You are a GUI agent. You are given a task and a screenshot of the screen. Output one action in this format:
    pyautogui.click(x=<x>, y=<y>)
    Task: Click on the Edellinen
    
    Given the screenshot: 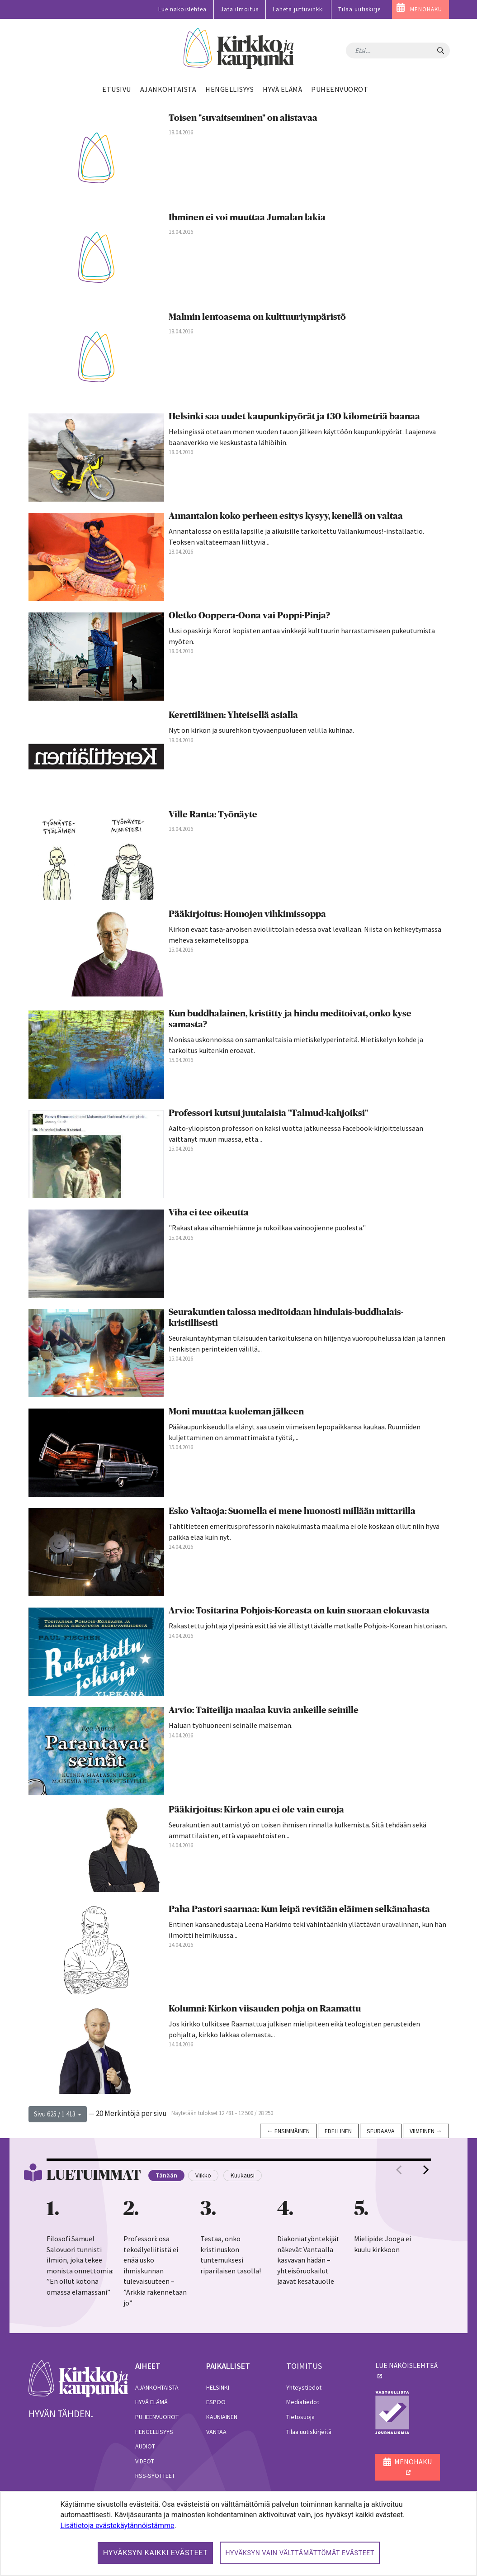 What is the action you would take?
    pyautogui.click(x=338, y=2131)
    